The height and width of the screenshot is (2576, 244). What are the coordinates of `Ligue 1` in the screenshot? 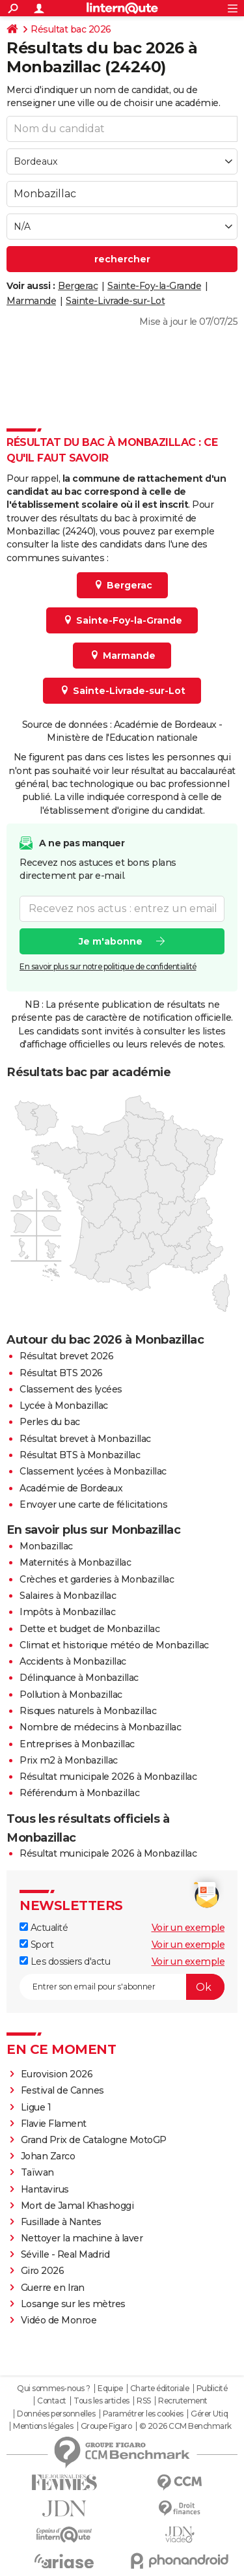 It's located at (36, 2107).